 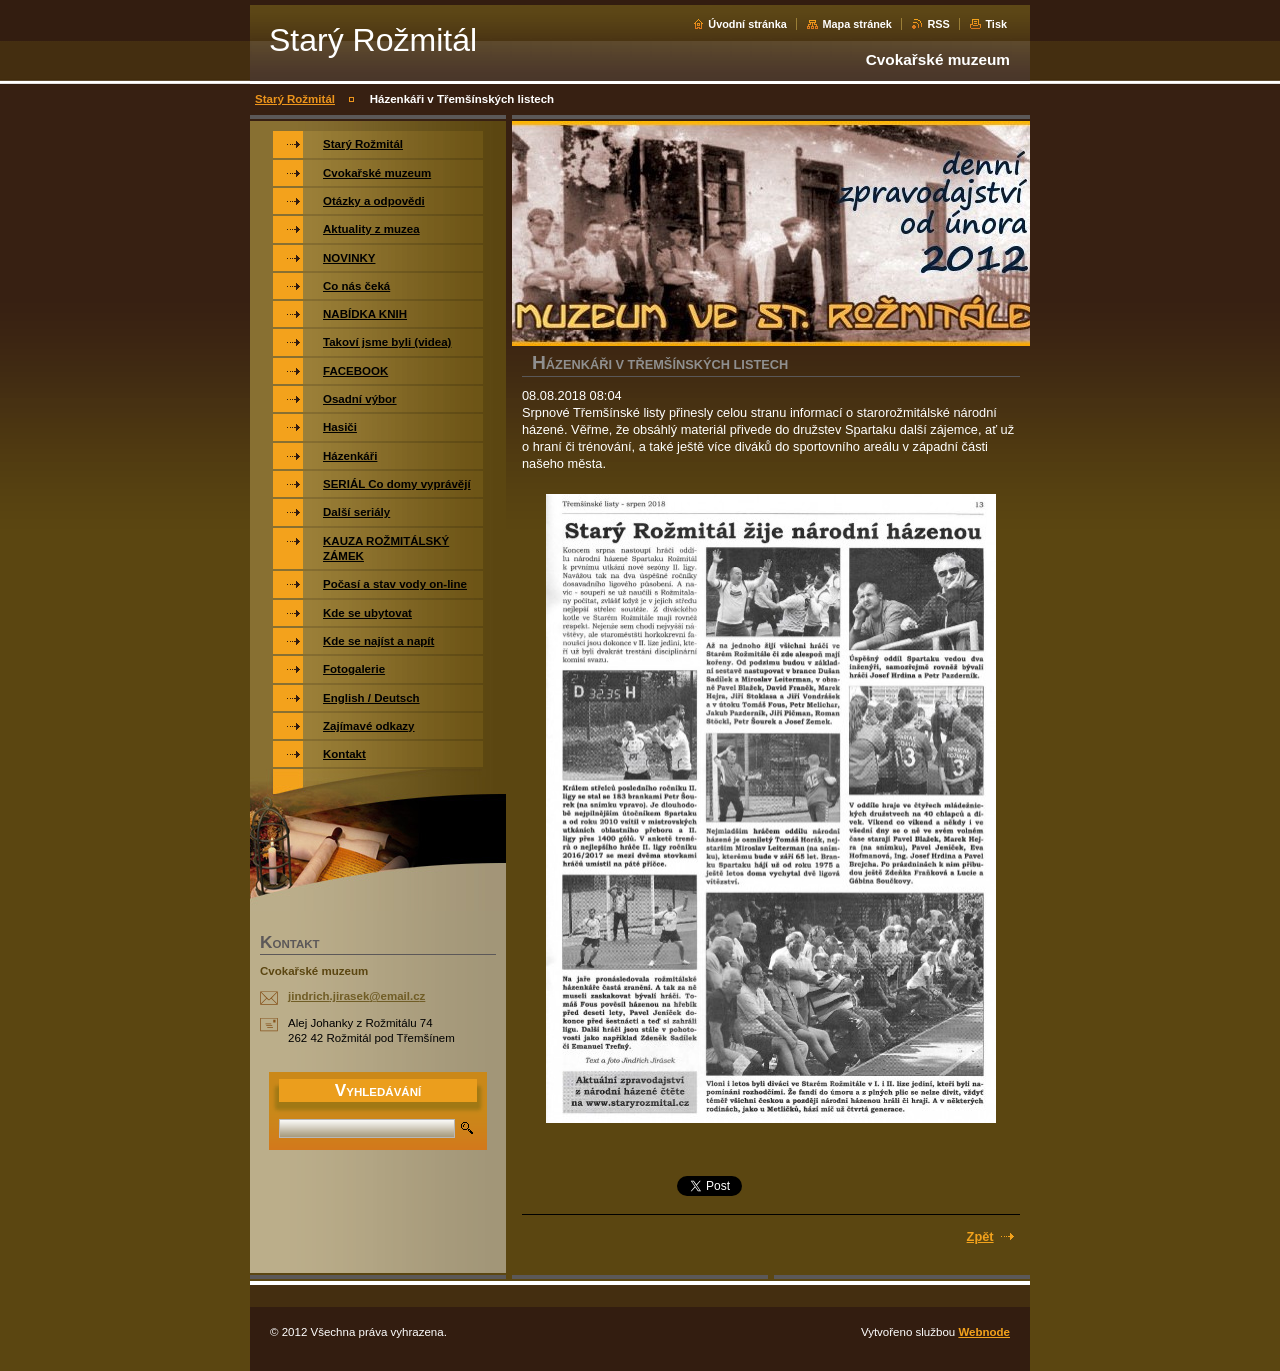 What do you see at coordinates (857, 24) in the screenshot?
I see `Mapa stránek` at bounding box center [857, 24].